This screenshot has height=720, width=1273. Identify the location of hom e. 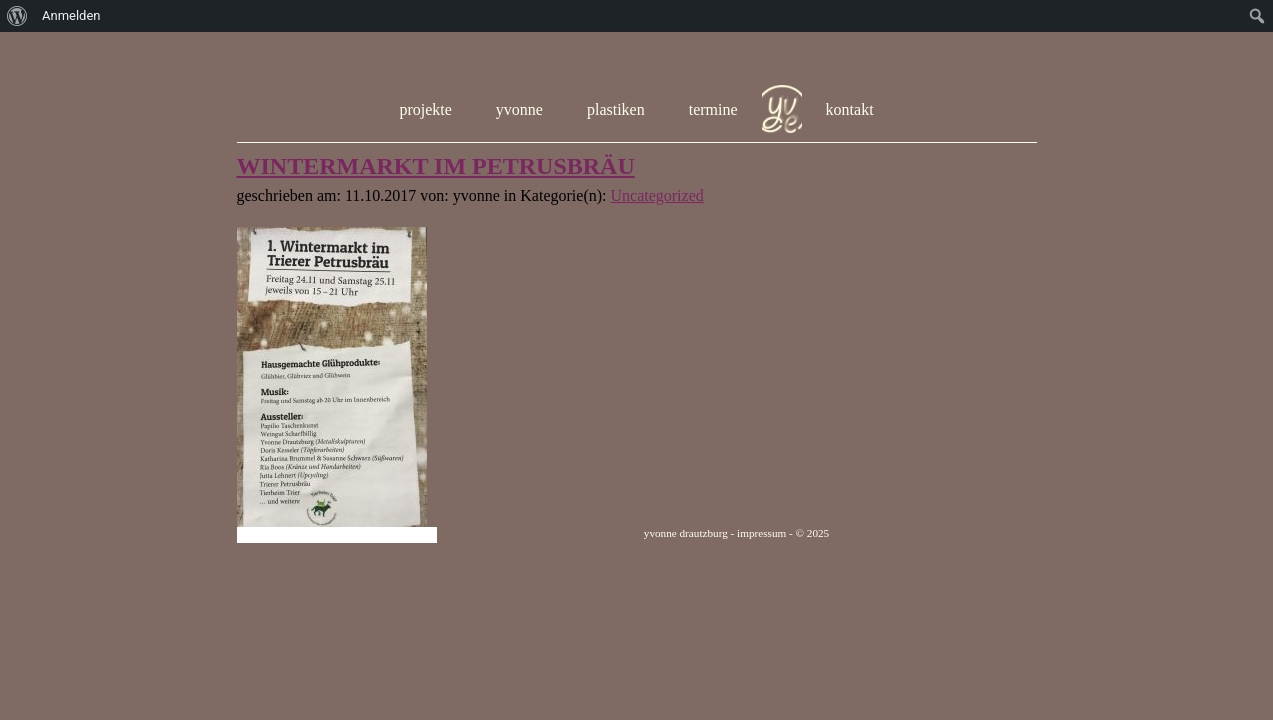
(782, 110).